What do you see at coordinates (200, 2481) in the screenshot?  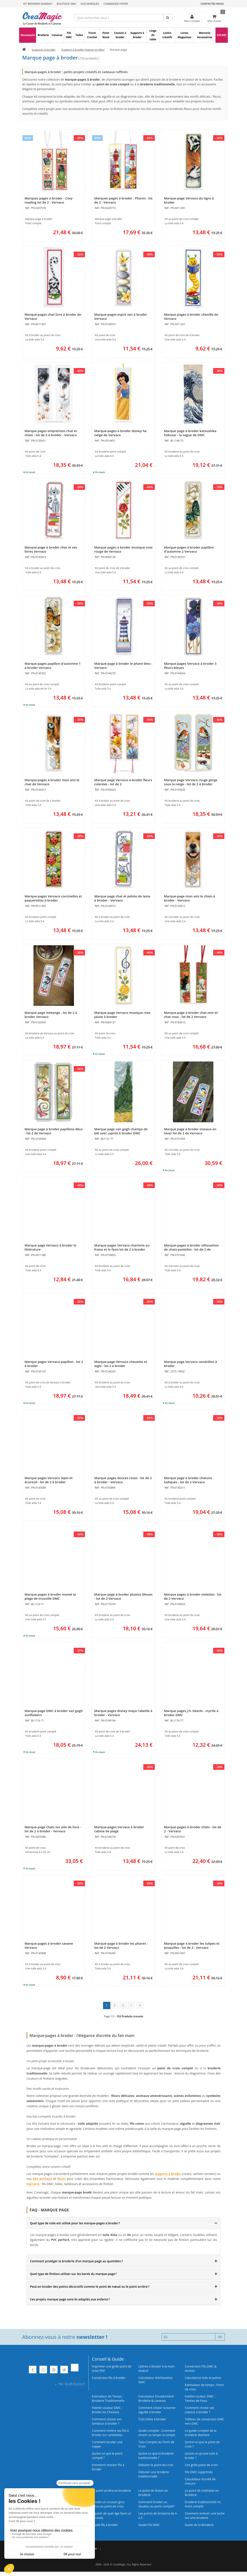 I see `Calculateur d'unité de mesure` at bounding box center [200, 2481].